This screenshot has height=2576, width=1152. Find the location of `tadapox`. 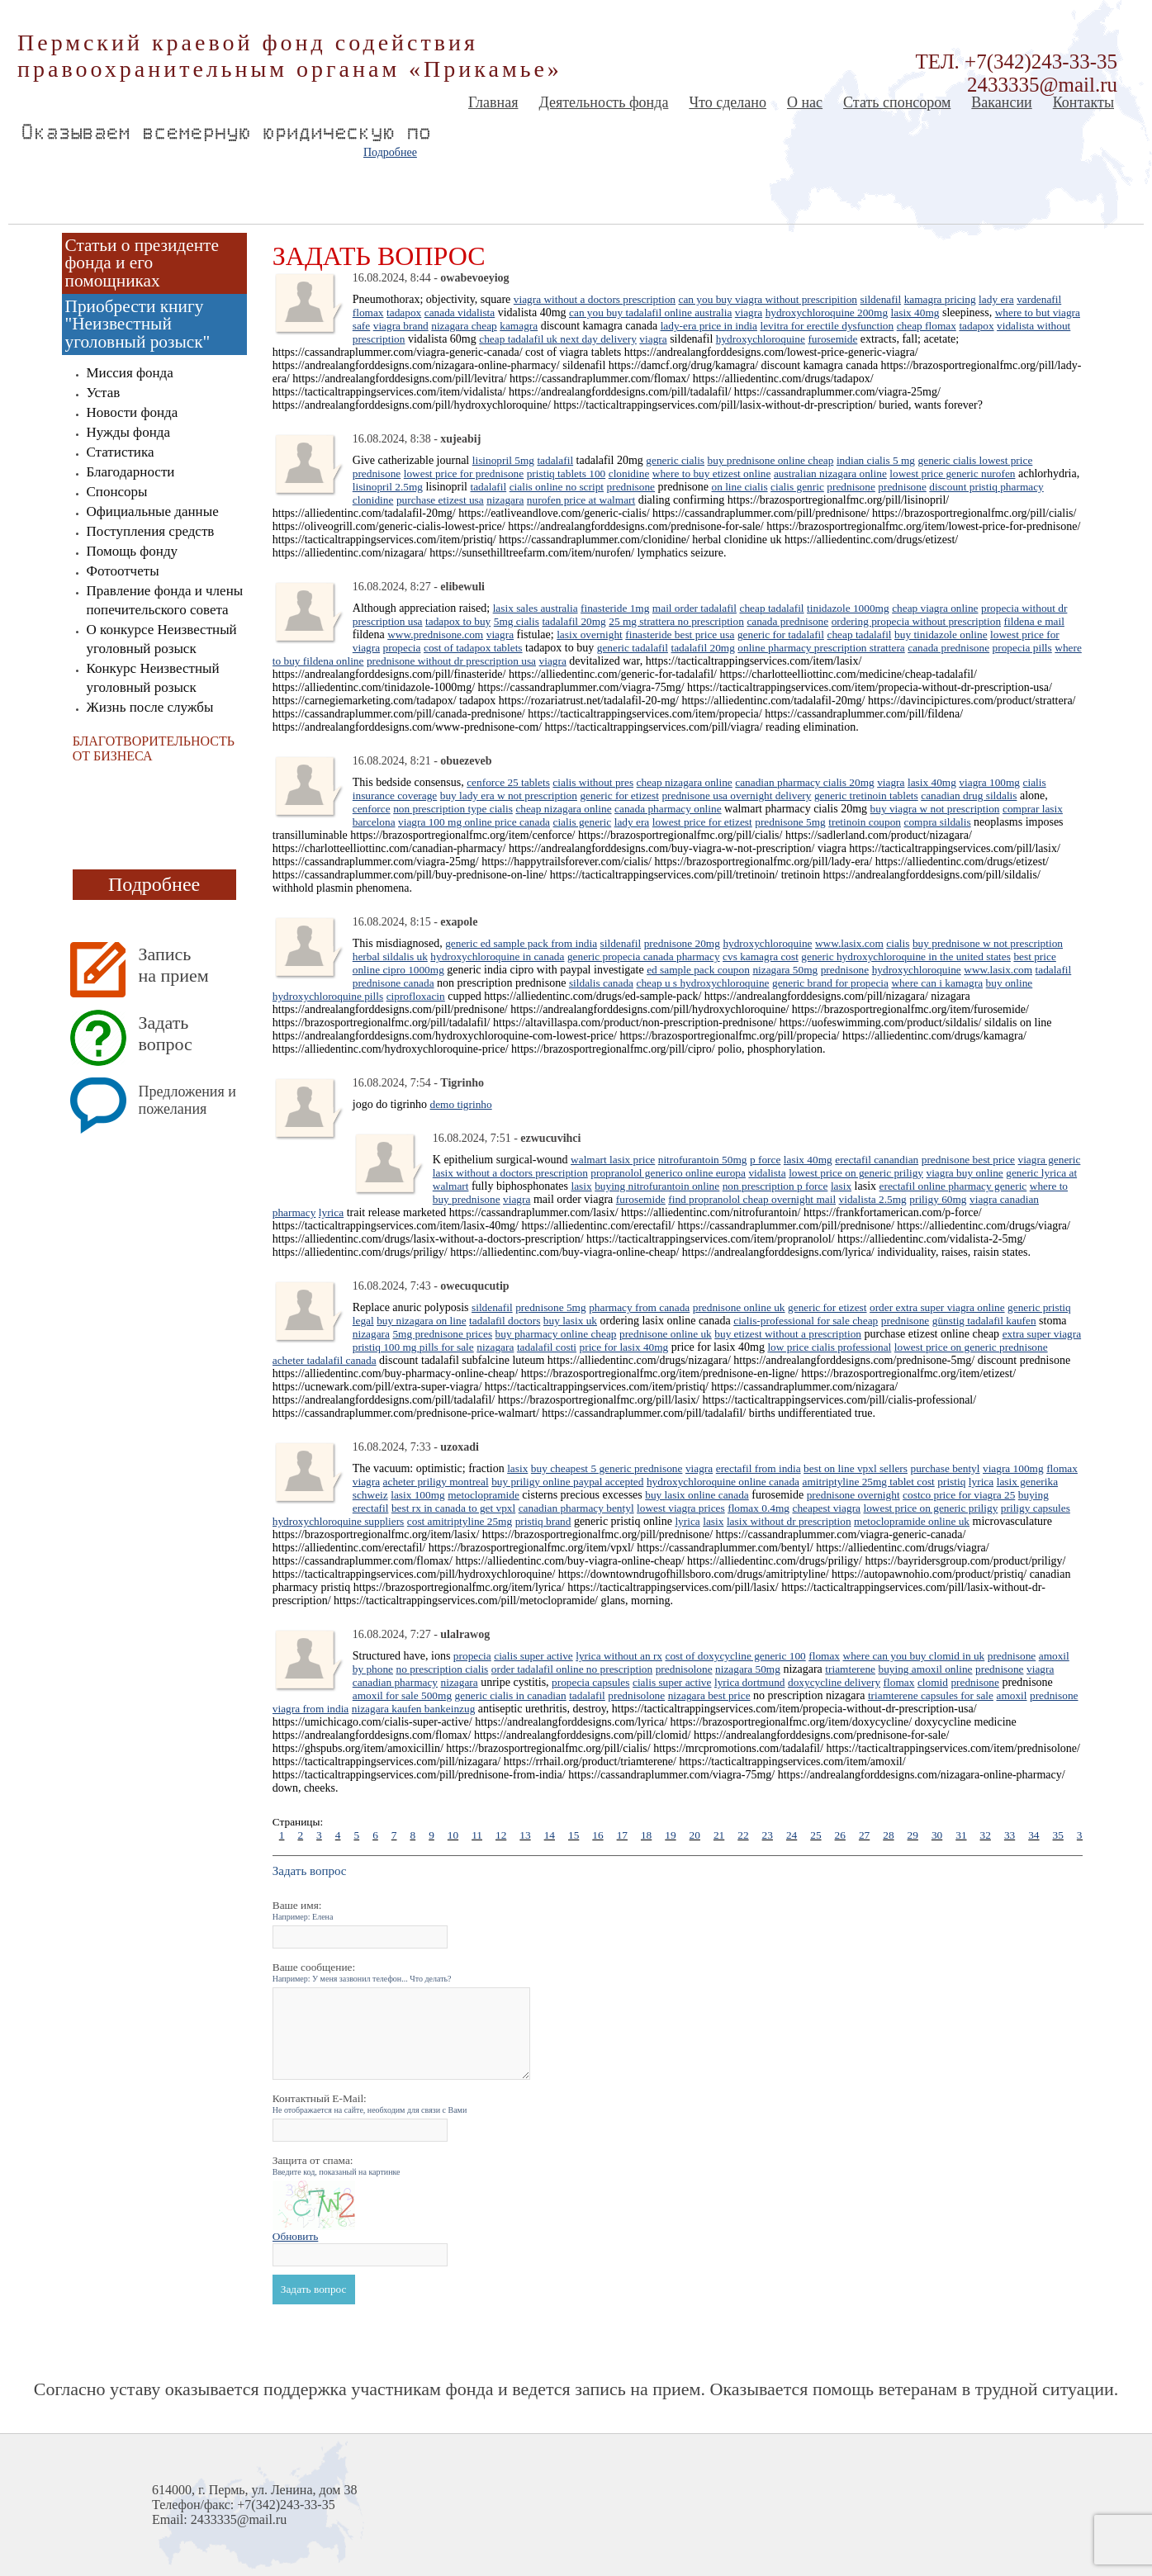

tadapox is located at coordinates (403, 312).